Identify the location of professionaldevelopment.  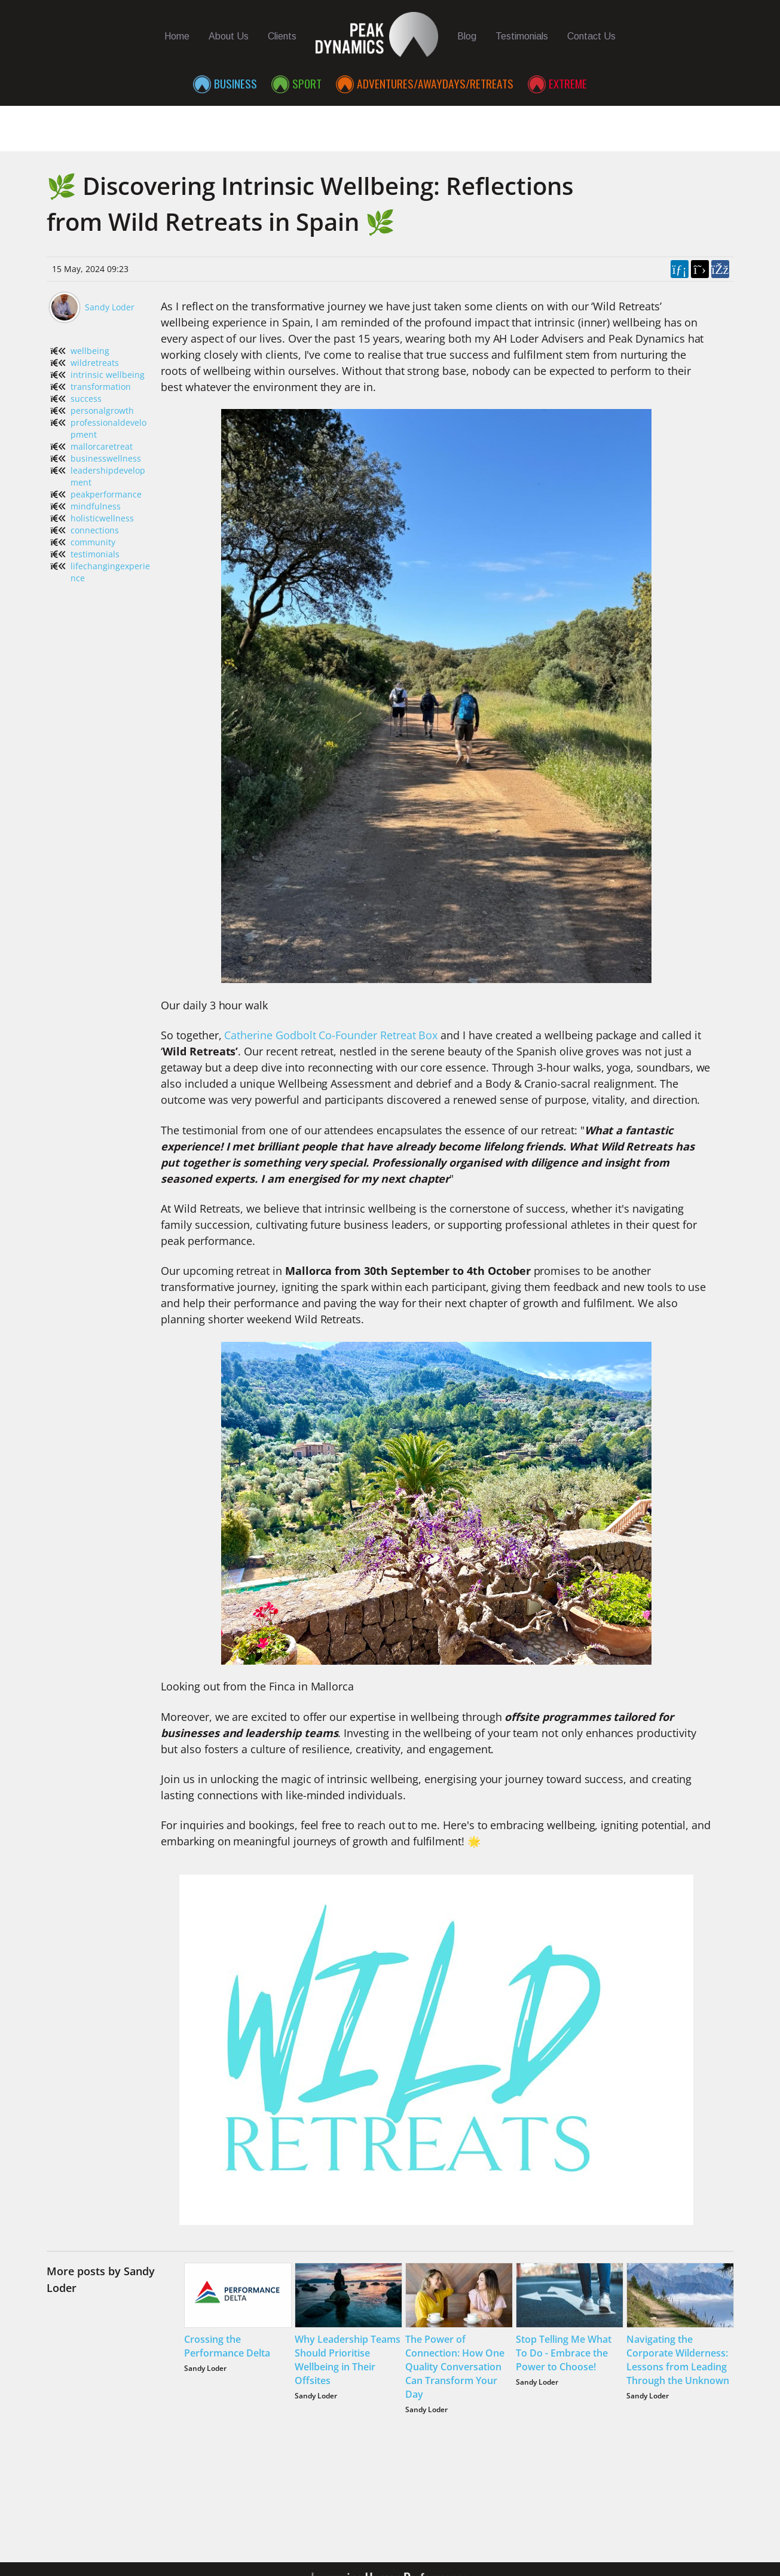
(108, 428).